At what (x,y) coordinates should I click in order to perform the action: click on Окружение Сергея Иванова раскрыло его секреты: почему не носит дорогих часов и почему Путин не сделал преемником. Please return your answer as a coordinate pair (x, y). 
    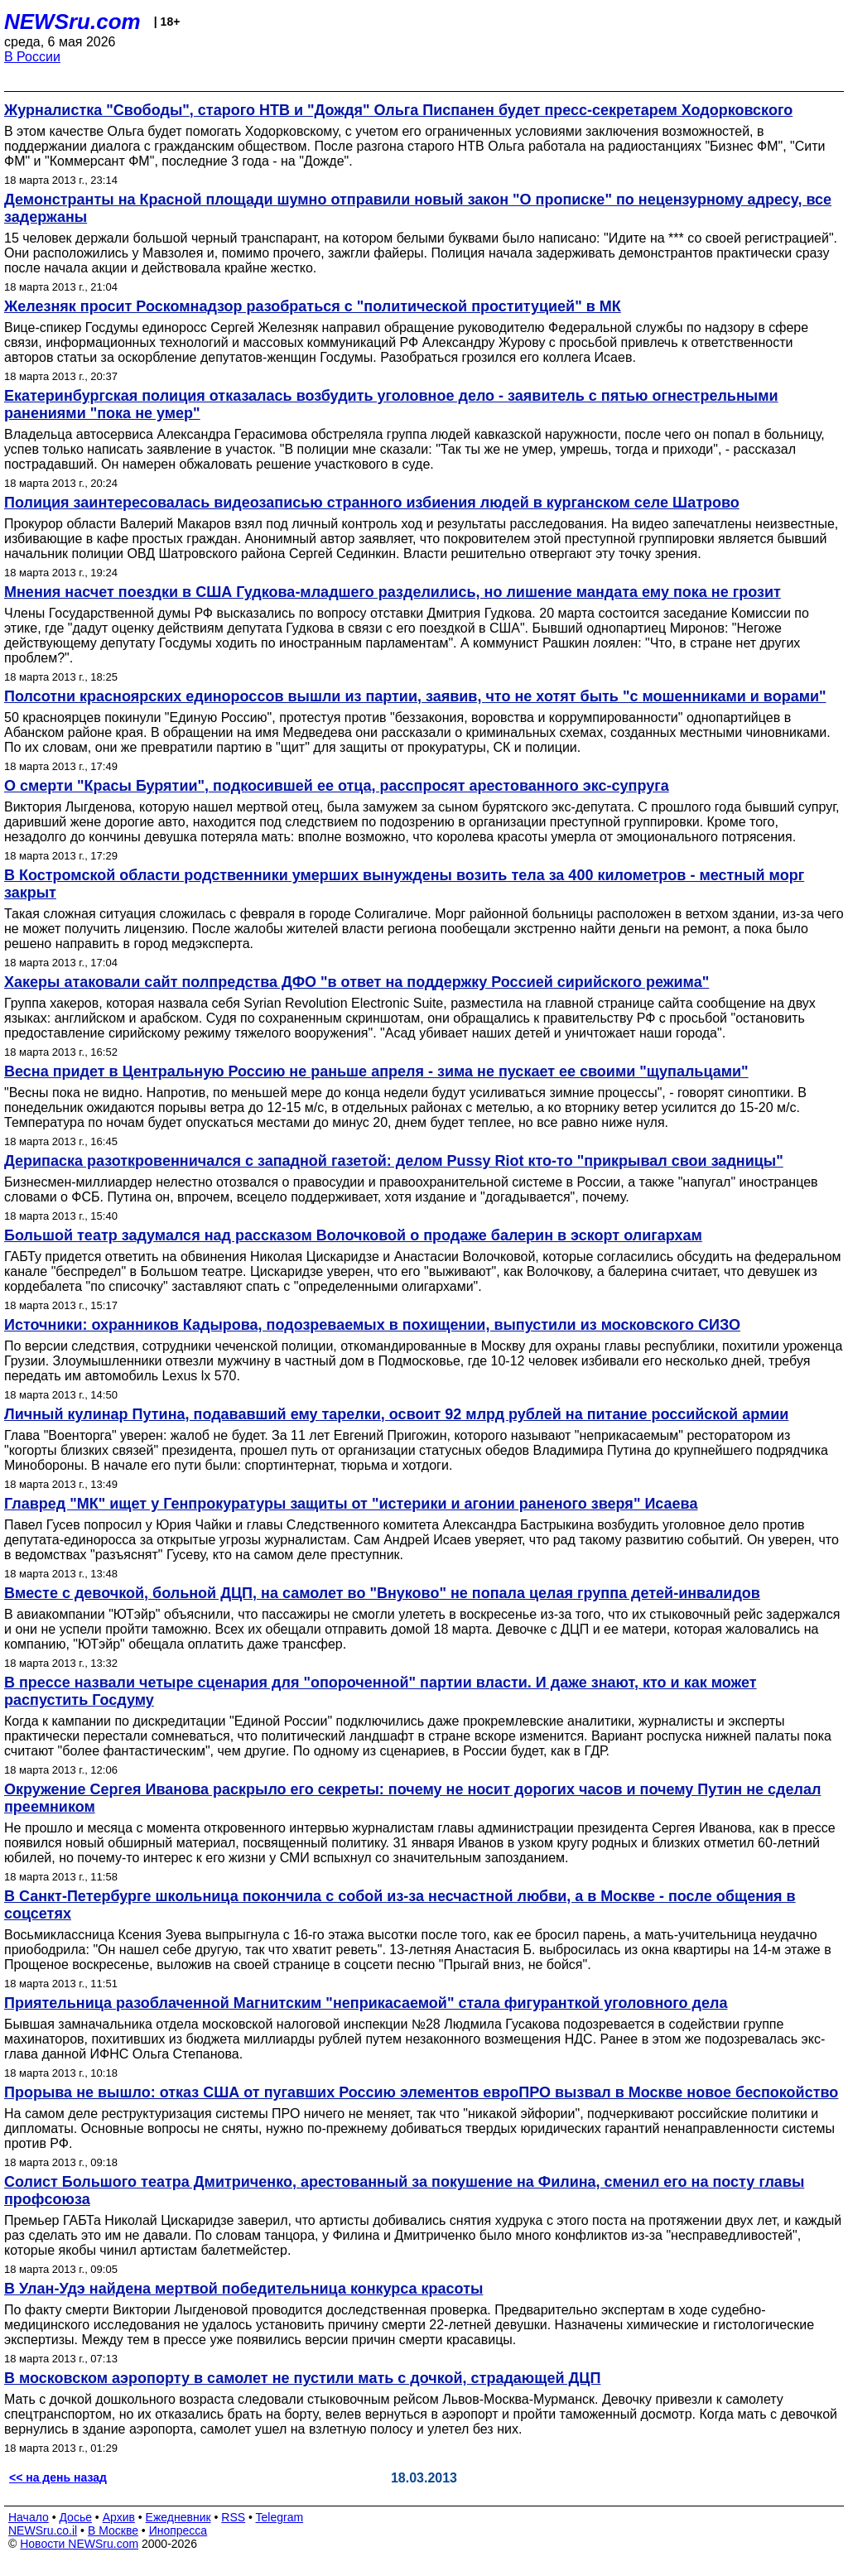
    Looking at the image, I should click on (412, 1798).